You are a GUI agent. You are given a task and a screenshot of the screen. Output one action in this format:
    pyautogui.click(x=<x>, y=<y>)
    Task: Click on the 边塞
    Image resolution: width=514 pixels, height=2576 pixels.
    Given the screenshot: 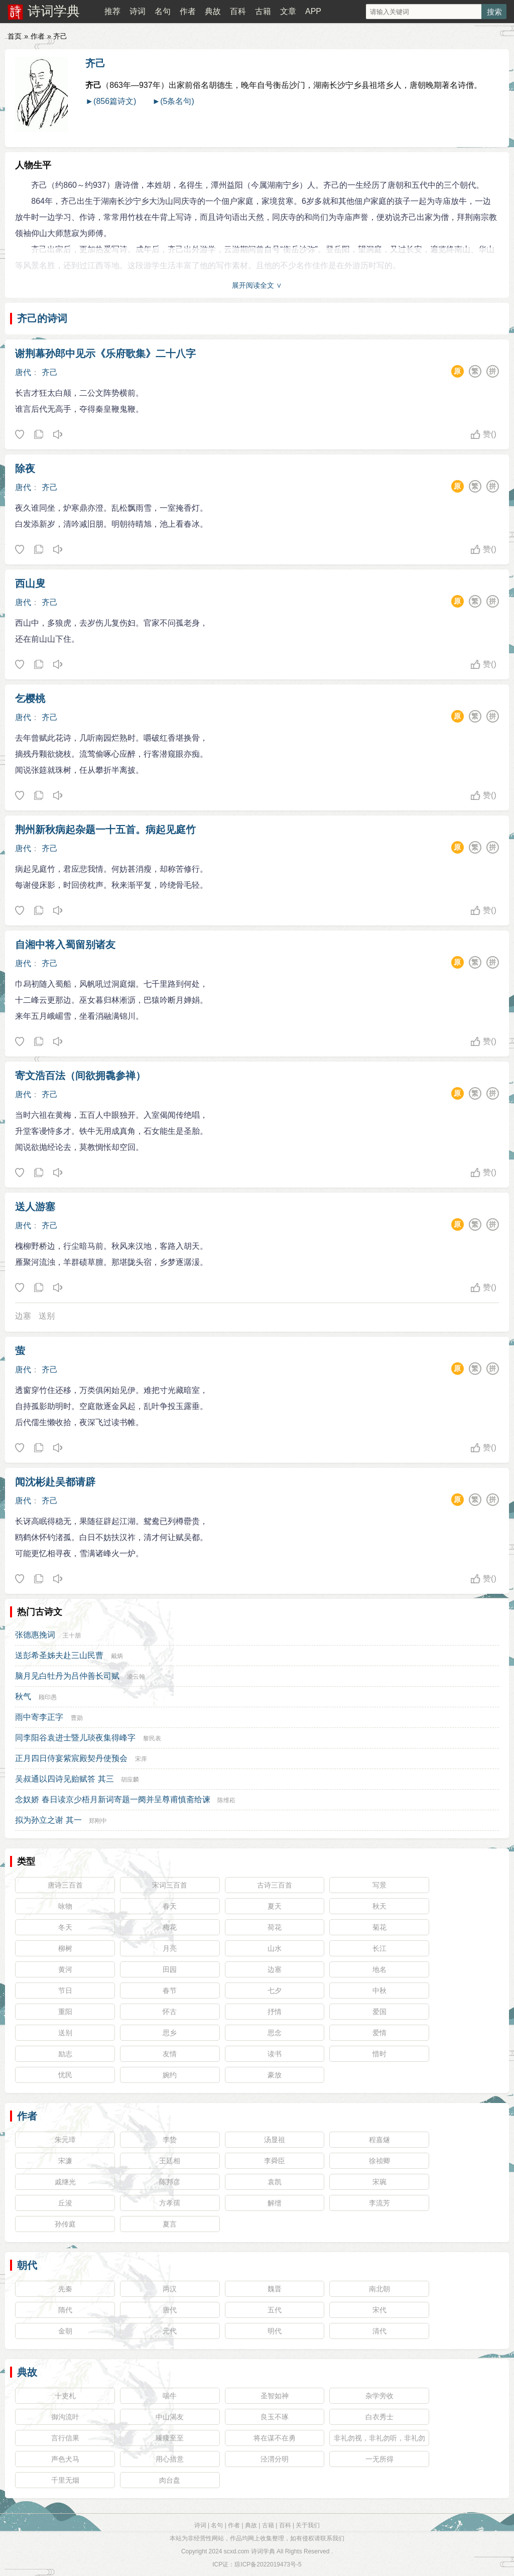 What is the action you would take?
    pyautogui.click(x=23, y=1316)
    